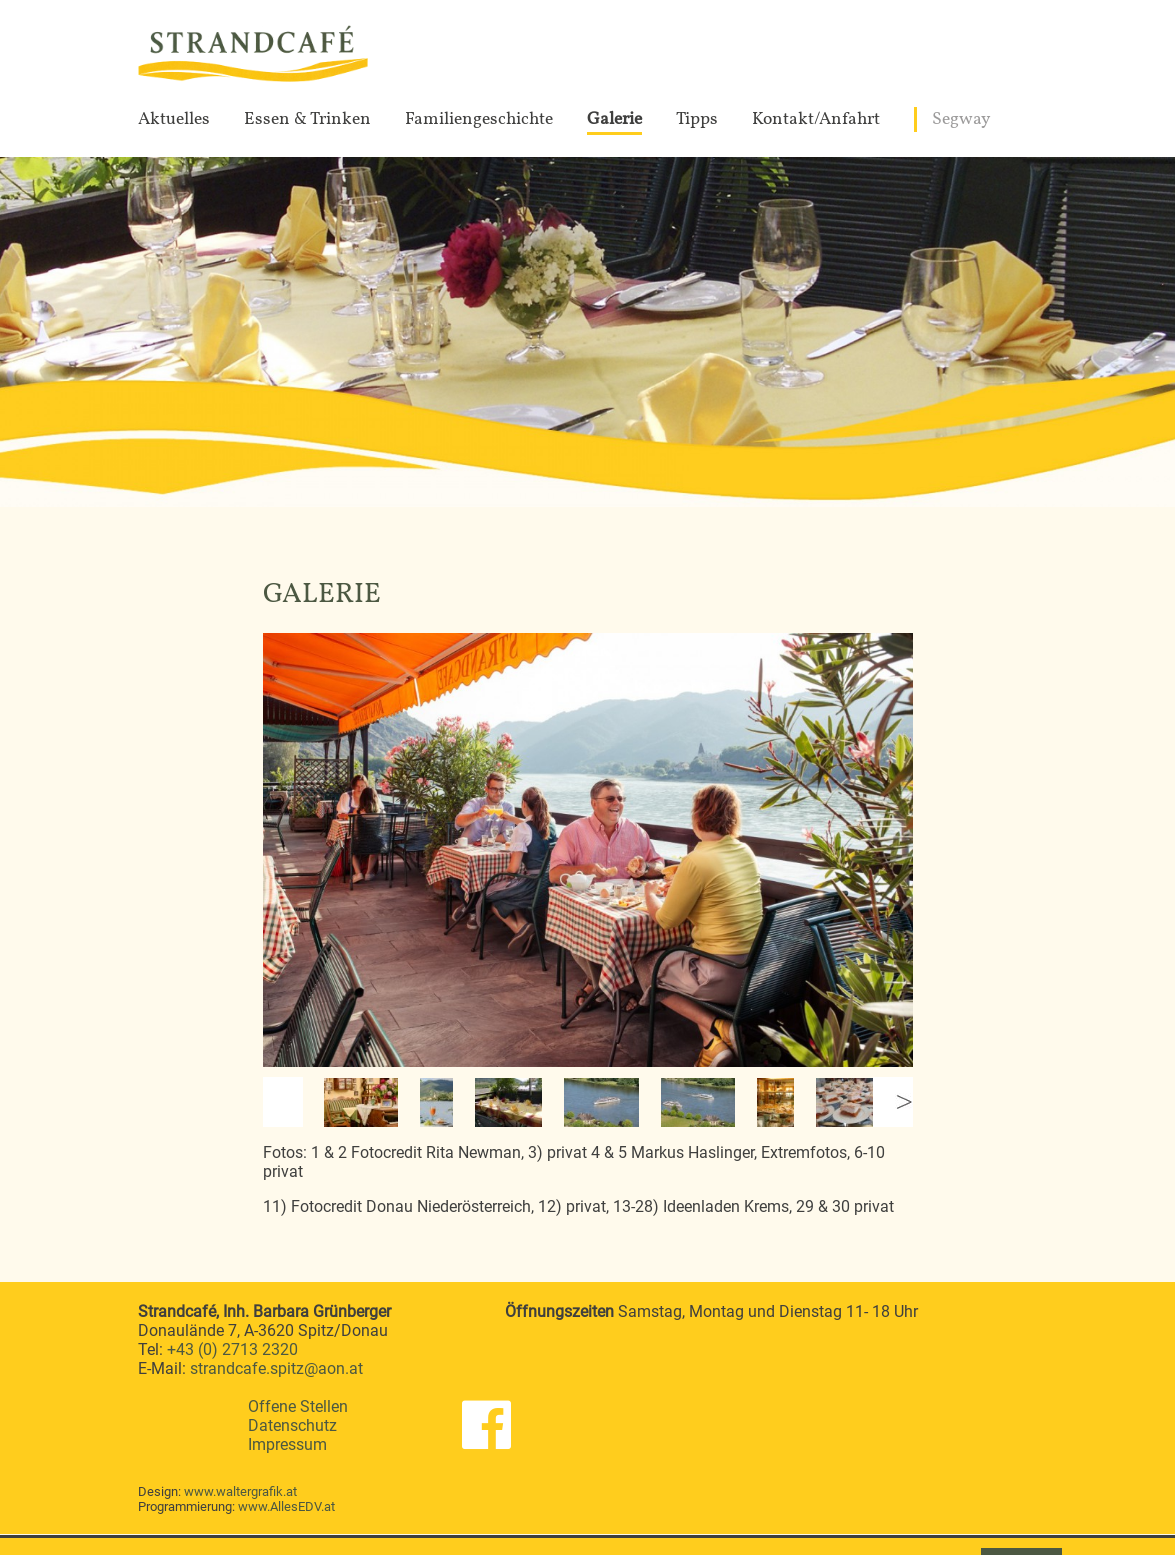  What do you see at coordinates (614, 119) in the screenshot?
I see `Galerie` at bounding box center [614, 119].